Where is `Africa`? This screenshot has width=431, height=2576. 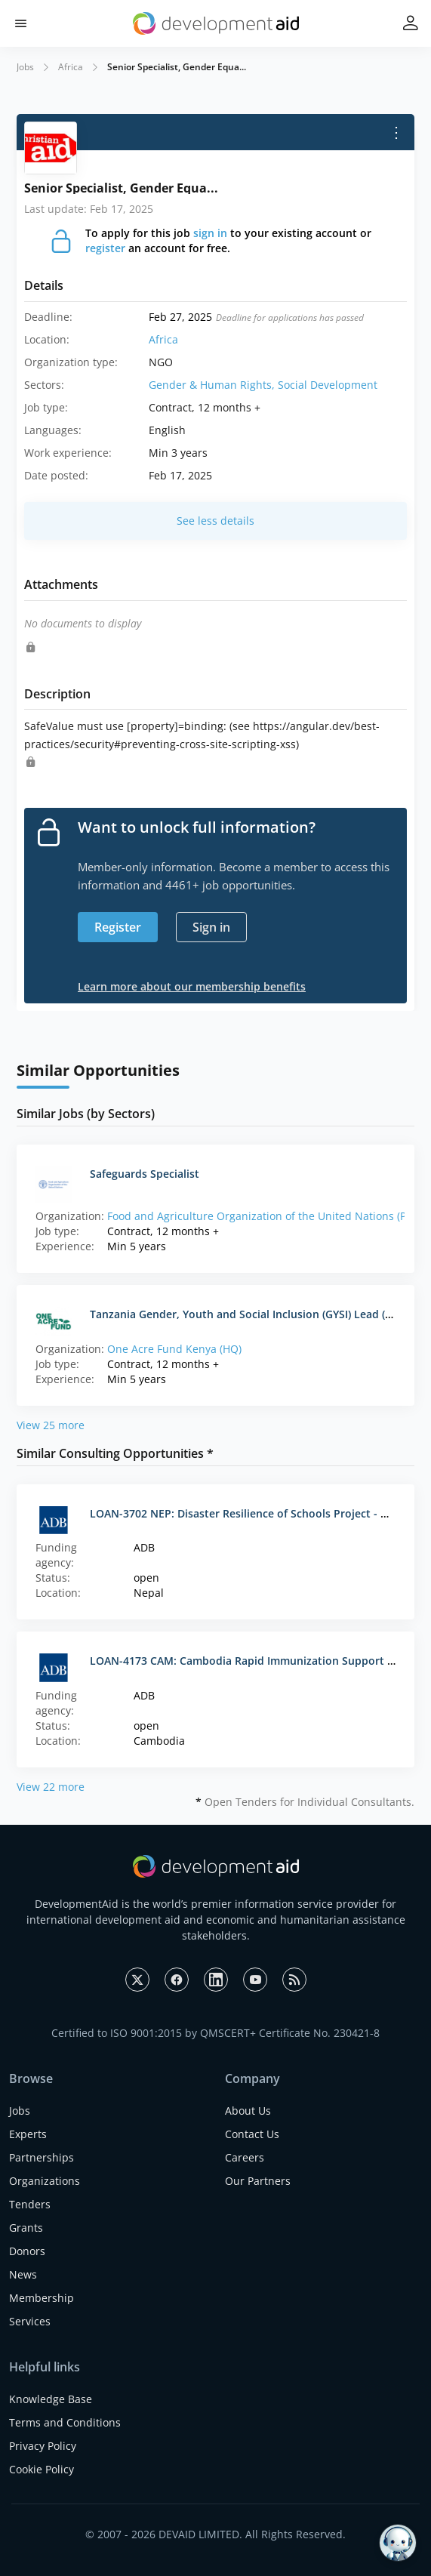
Africa is located at coordinates (70, 66).